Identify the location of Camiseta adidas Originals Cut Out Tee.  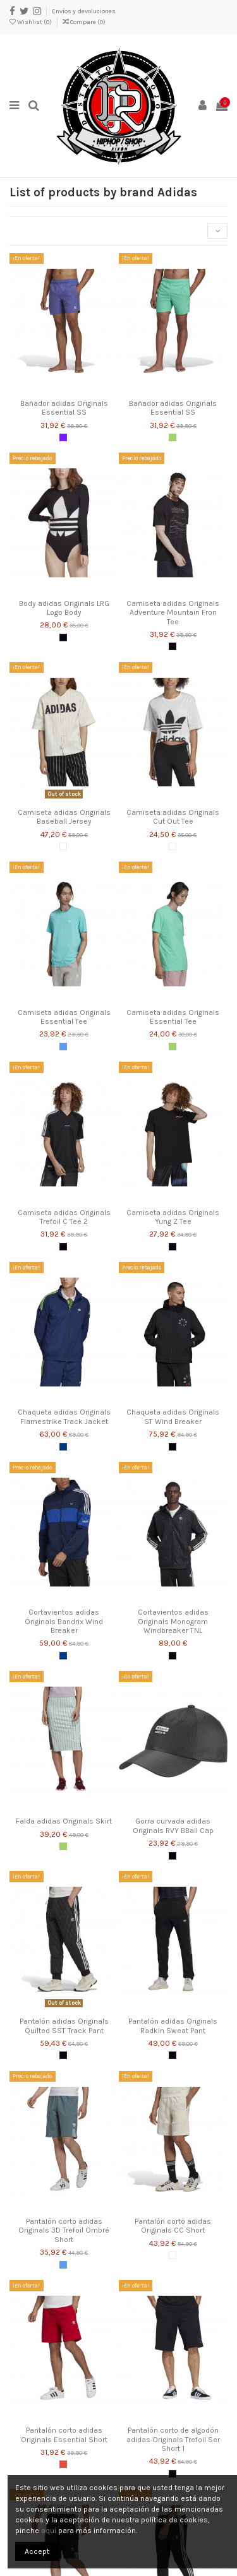
(172, 817).